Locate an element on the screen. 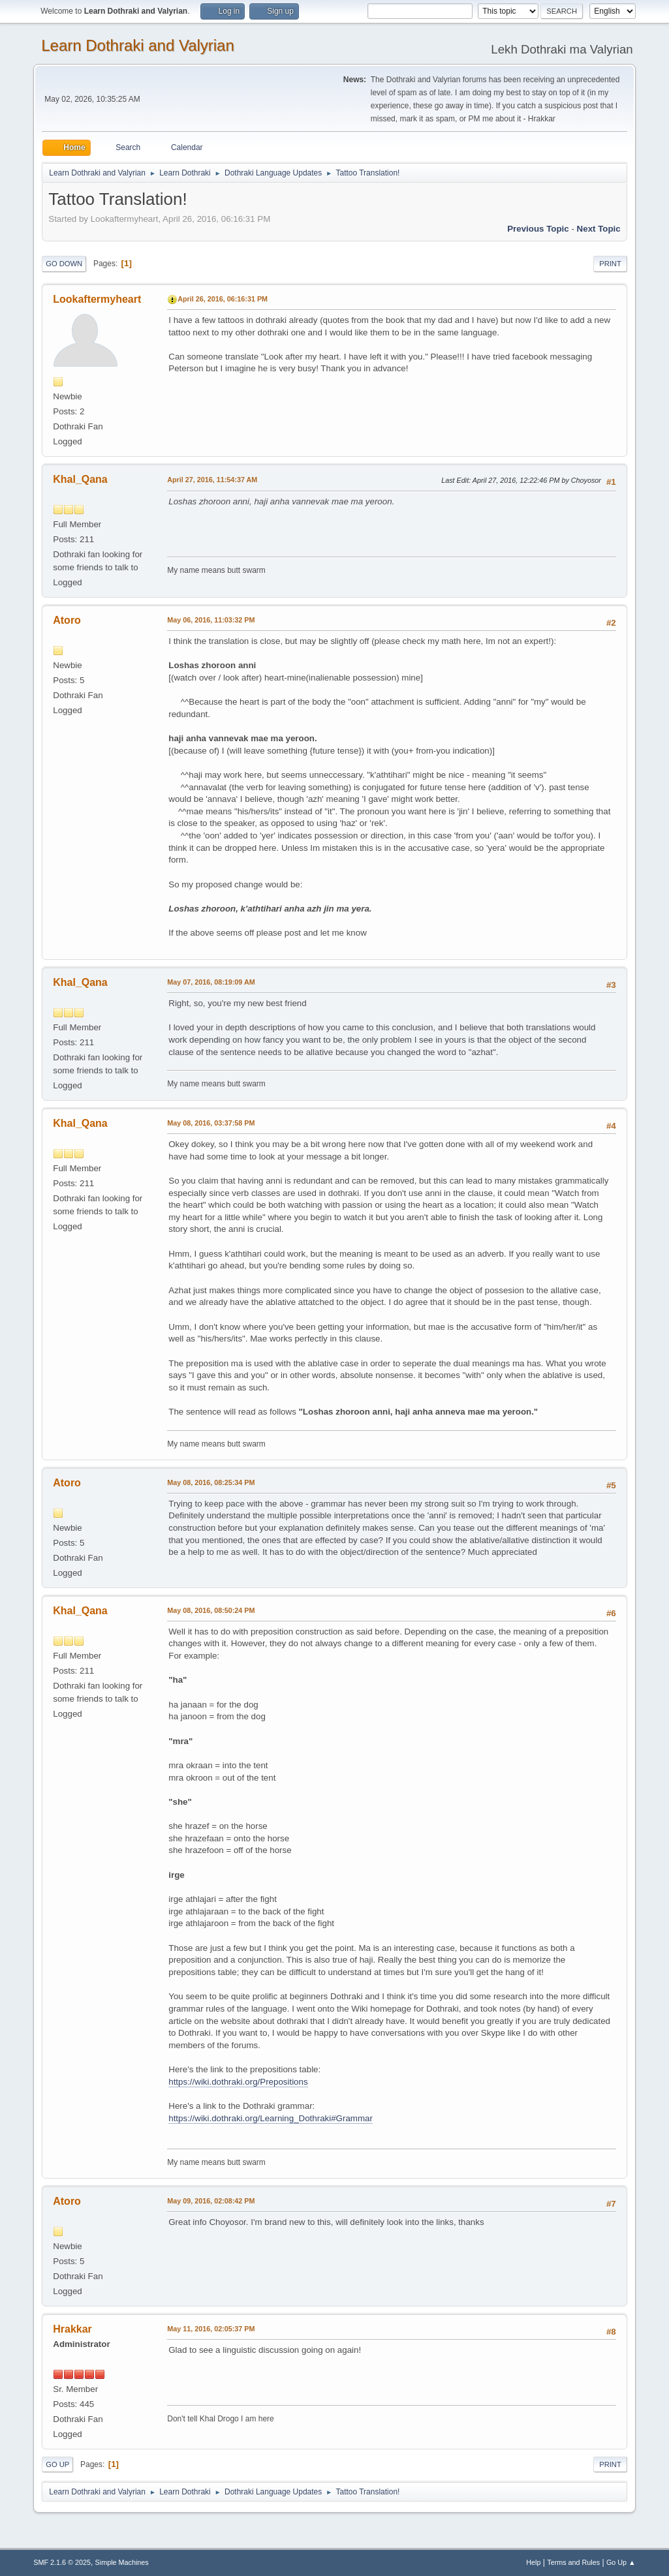 The width and height of the screenshot is (669, 2576). Go Up is located at coordinates (57, 2464).